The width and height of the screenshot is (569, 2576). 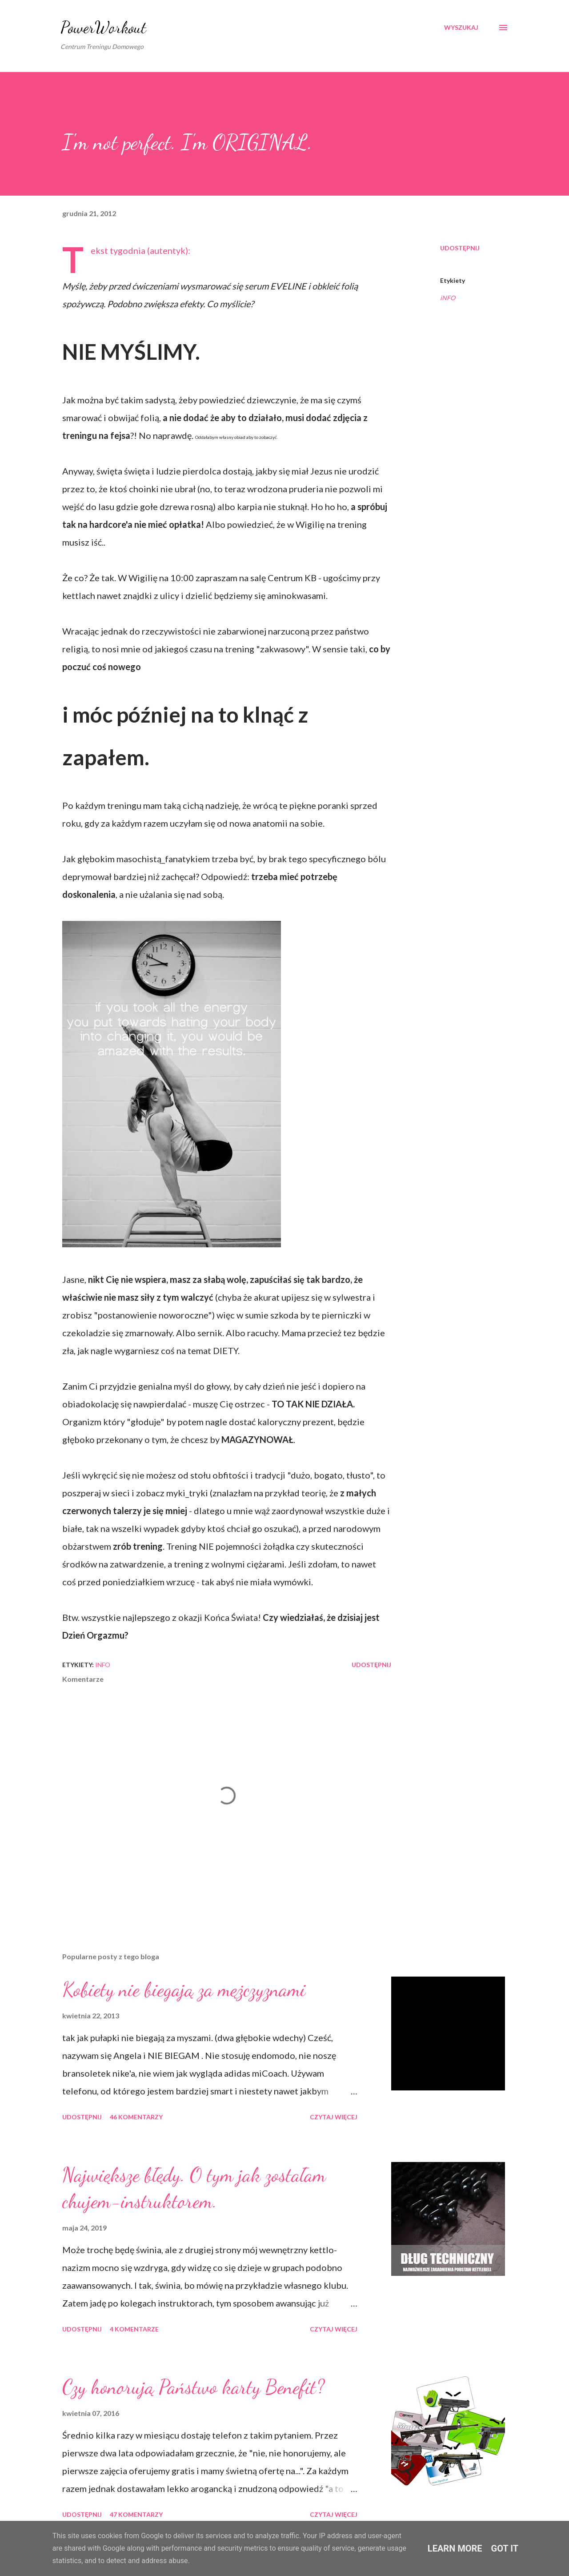 I want to click on 46 komentarzy, so click(x=136, y=2117).